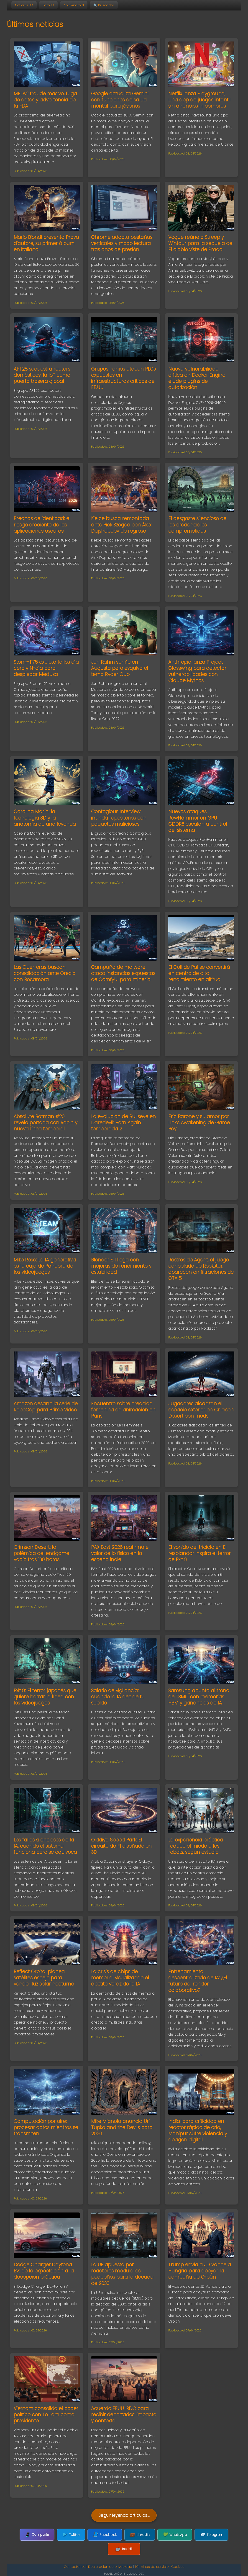 The image size is (248, 2576). Describe the element at coordinates (74, 5) in the screenshot. I see `App Android` at that location.